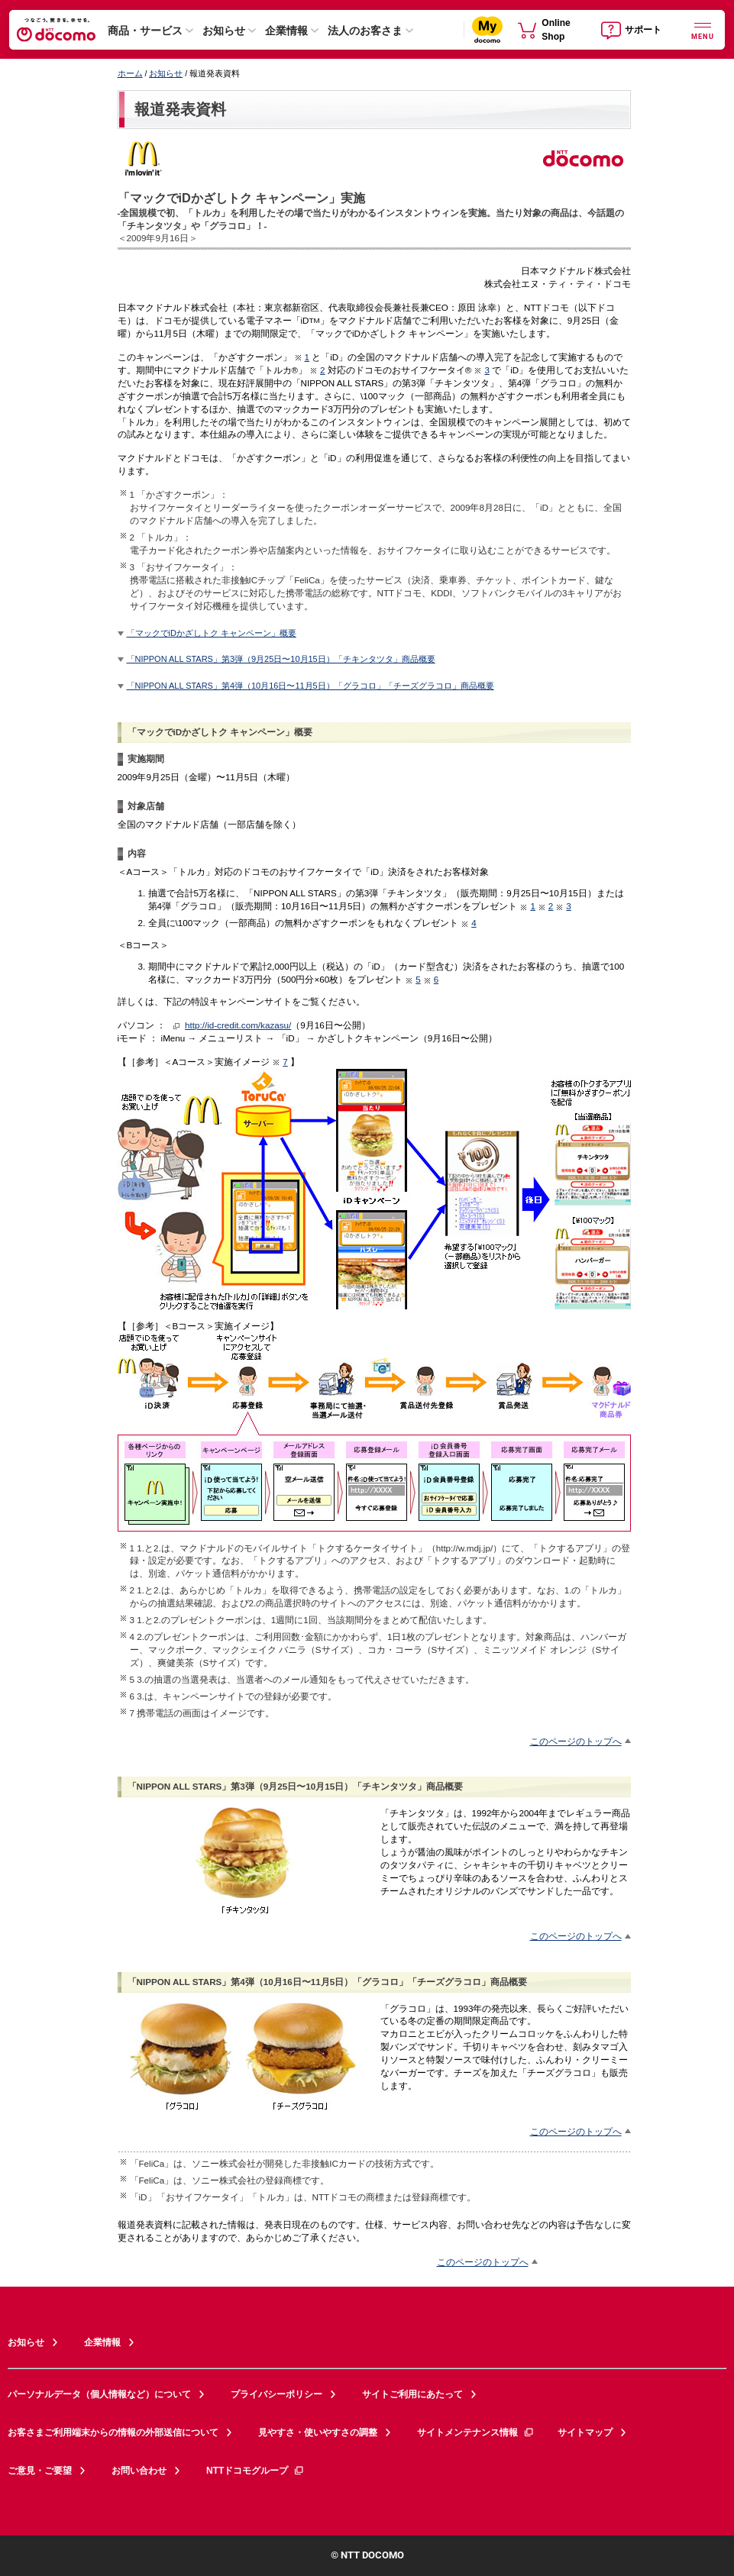 Image resolution: width=734 pixels, height=2576 pixels. Describe the element at coordinates (412, 2394) in the screenshot. I see `サイトご利用にあたって` at that location.